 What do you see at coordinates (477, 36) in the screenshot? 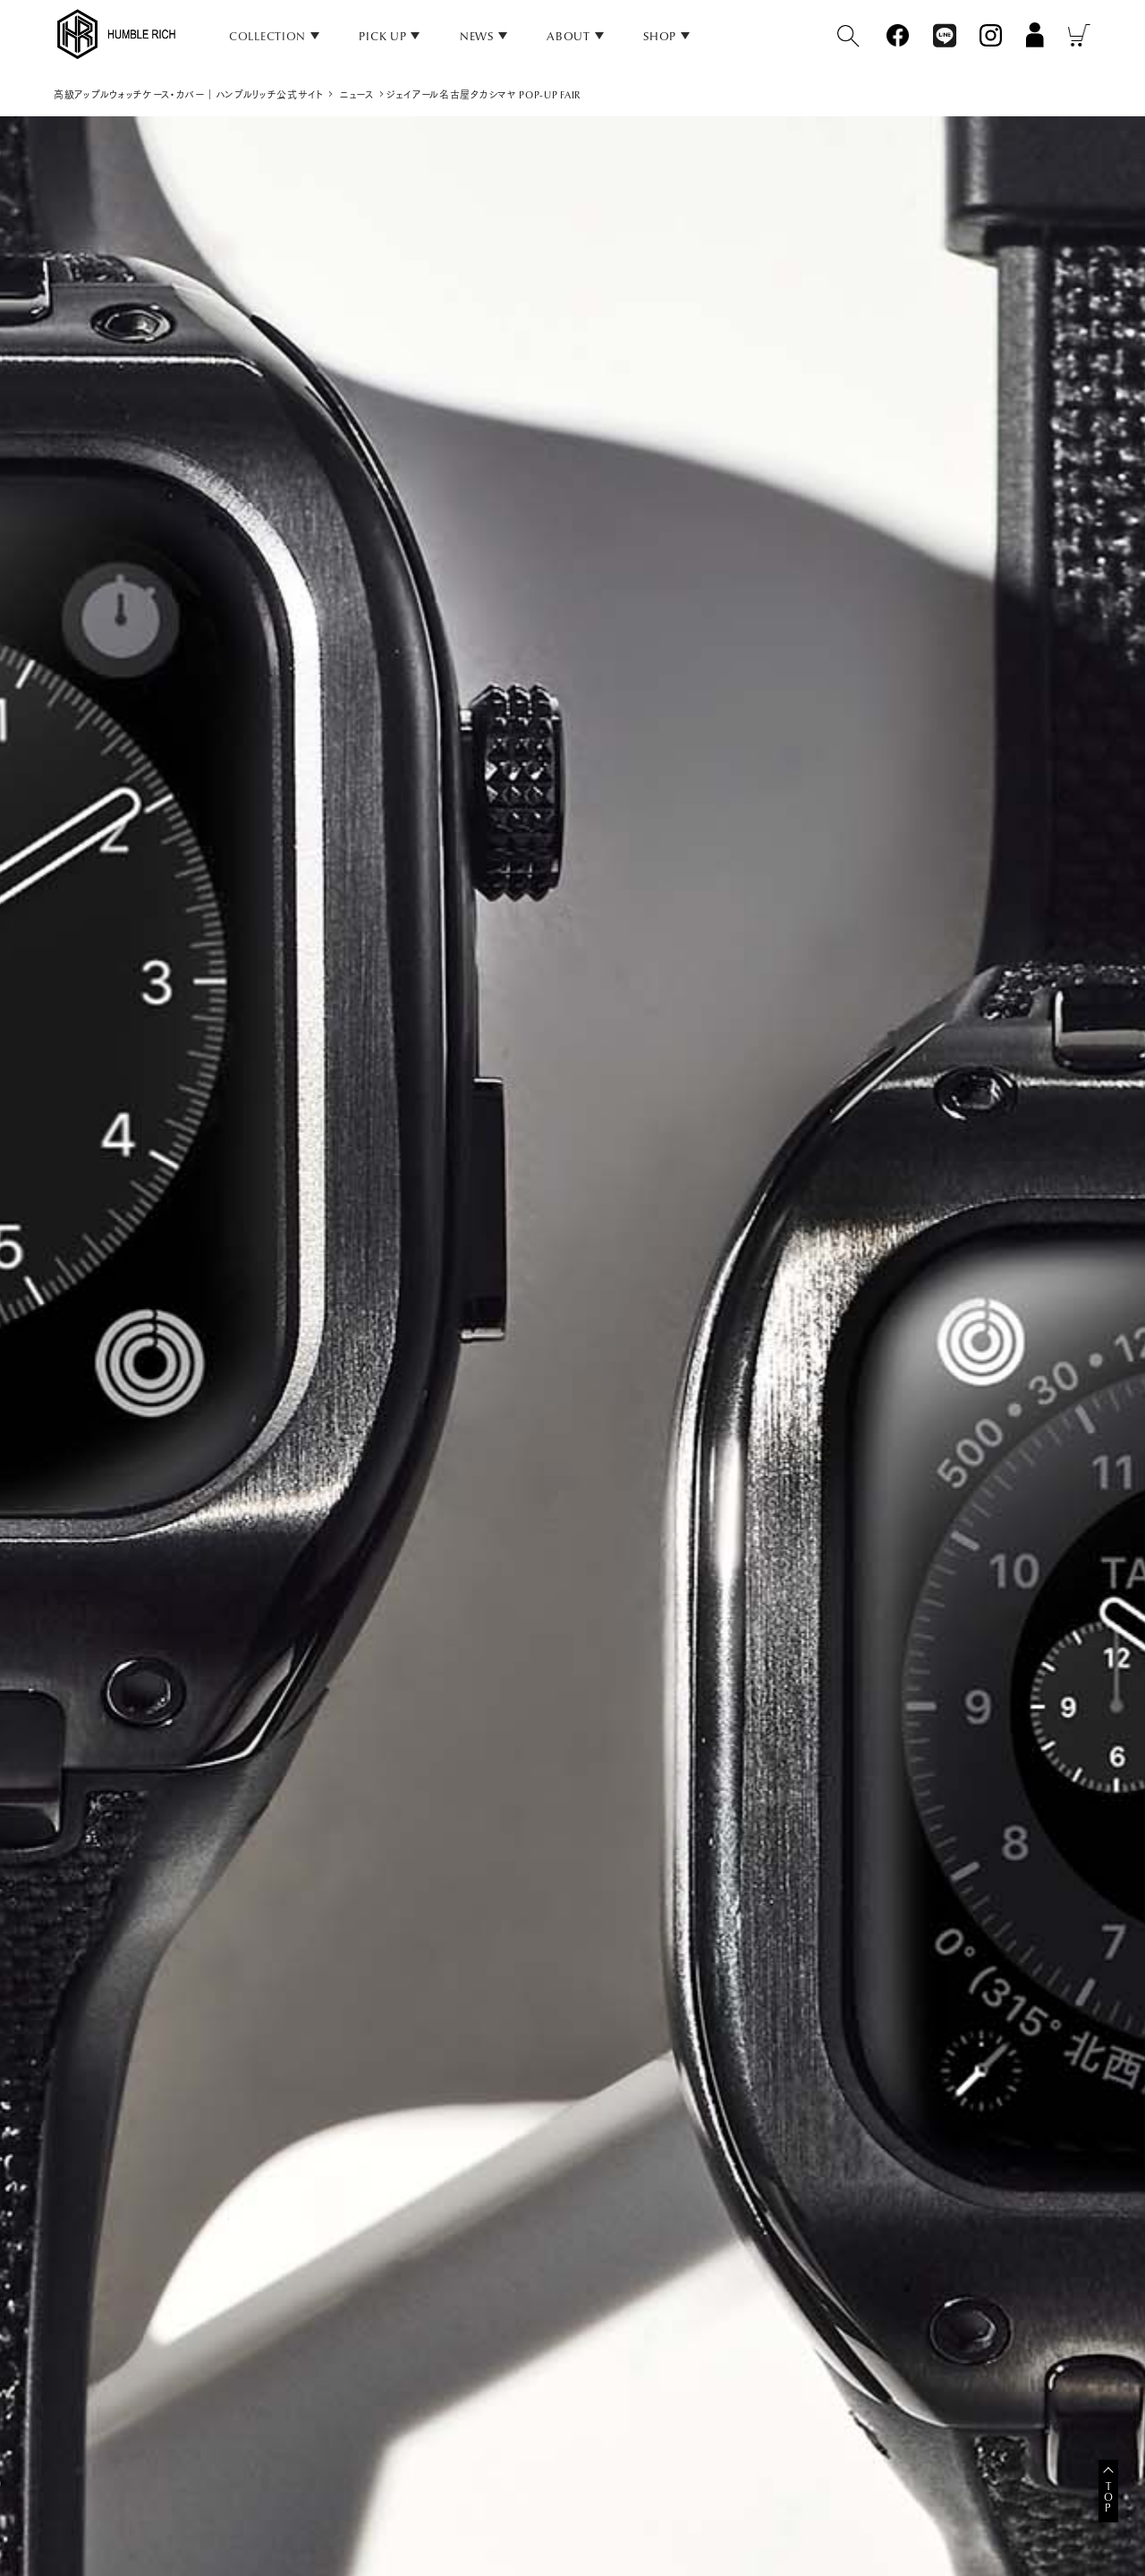
I see `NEWS` at bounding box center [477, 36].